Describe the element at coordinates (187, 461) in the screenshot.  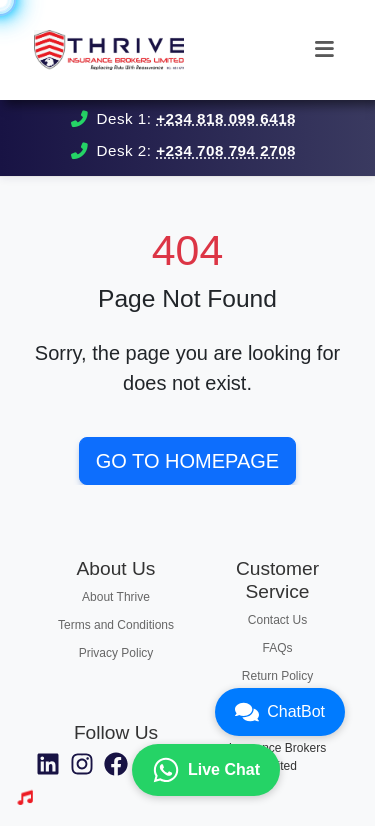
I see `Go to Homepage` at that location.